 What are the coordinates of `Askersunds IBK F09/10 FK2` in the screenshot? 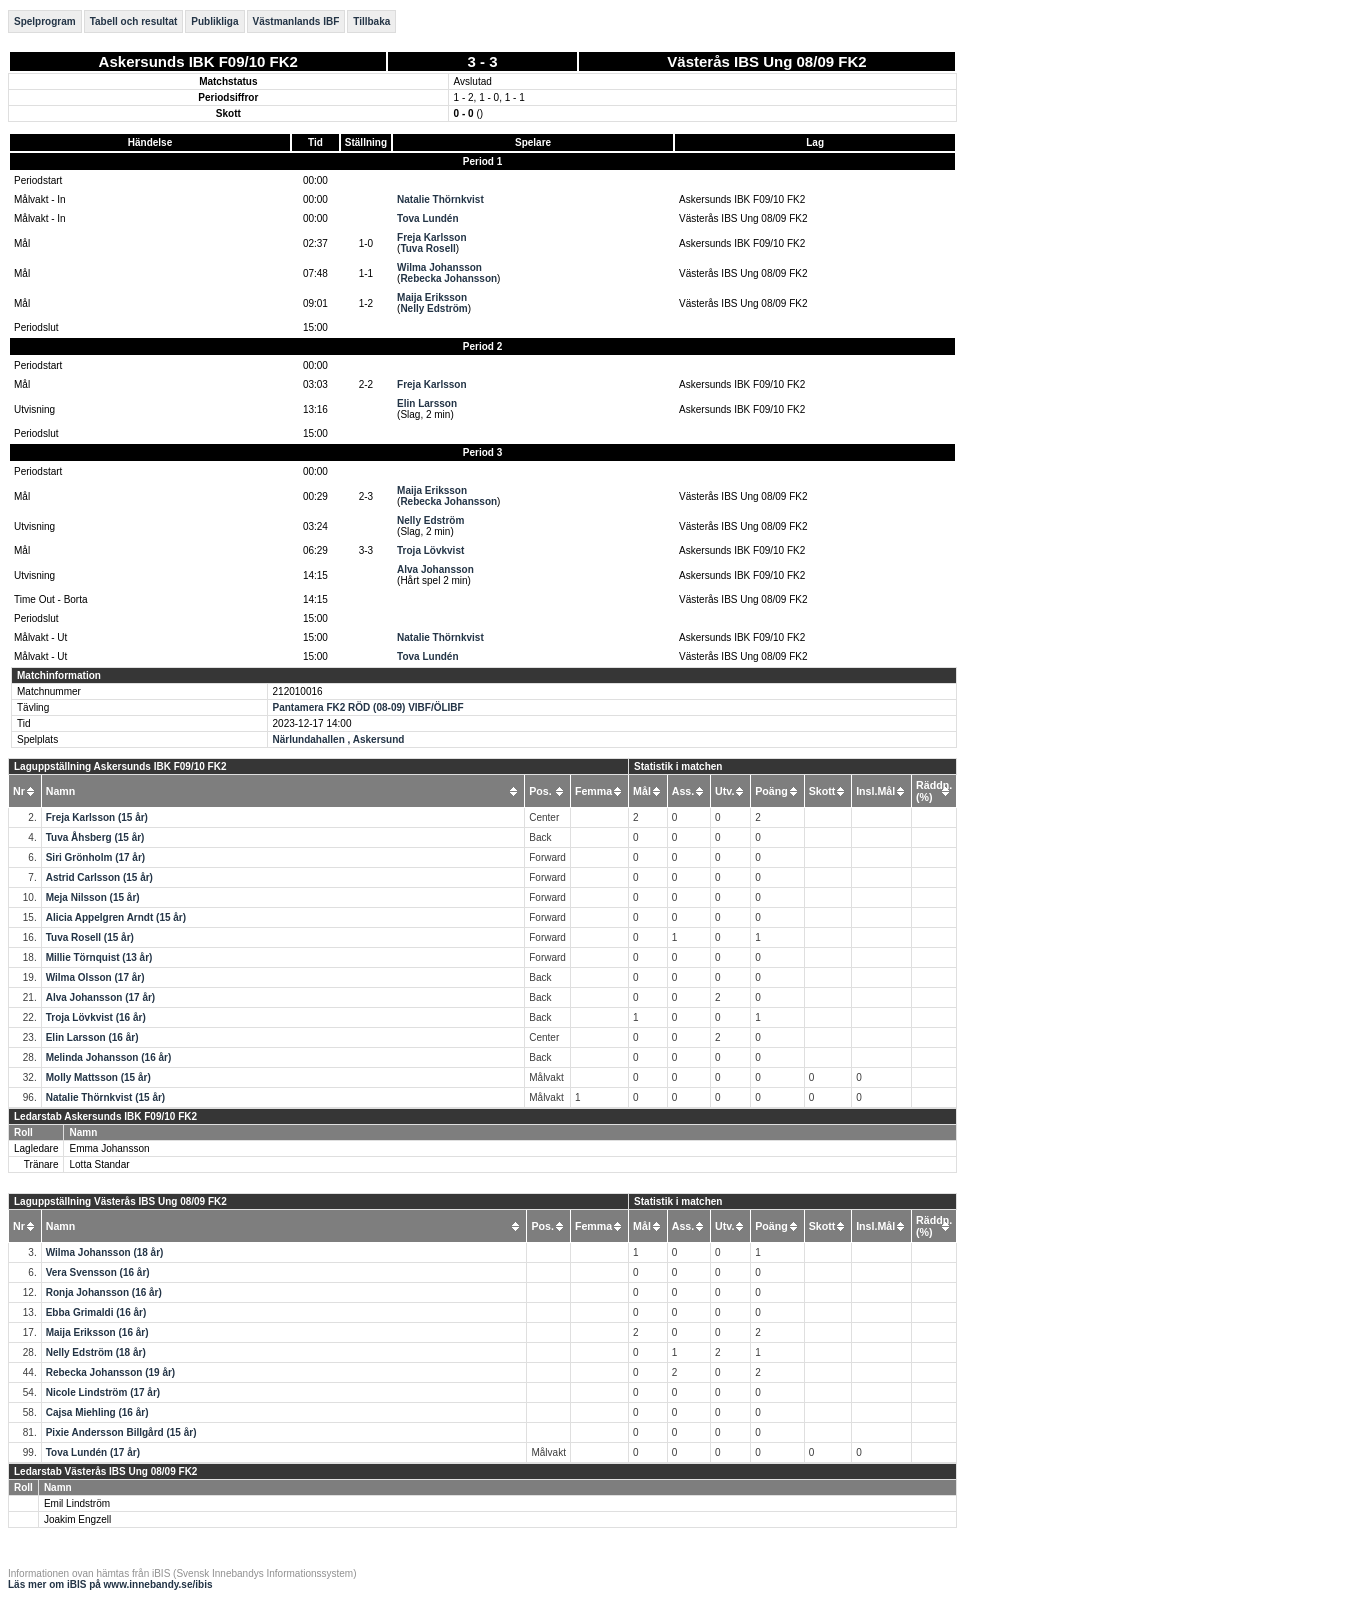 It's located at (198, 61).